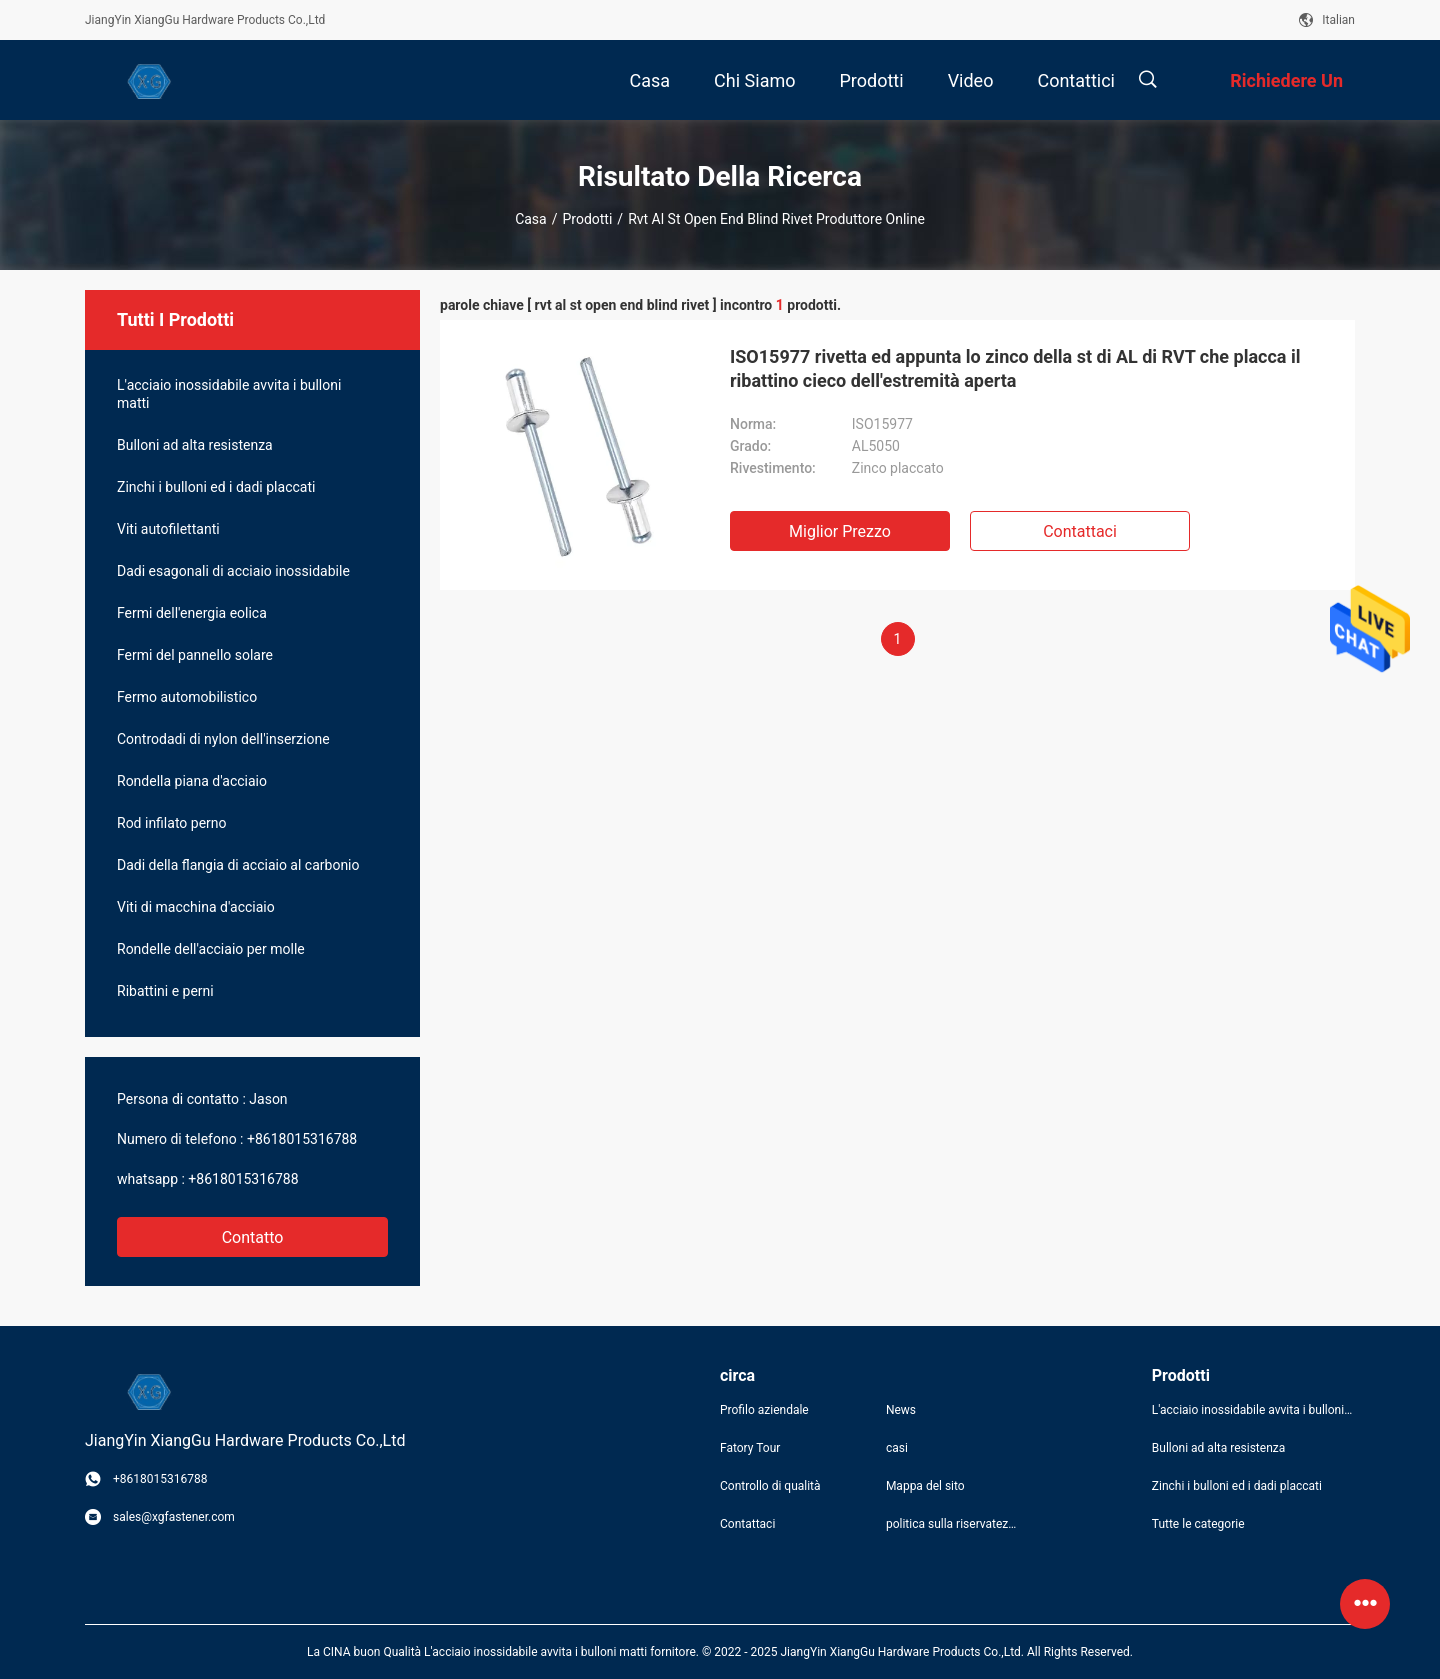 The width and height of the screenshot is (1440, 1679). What do you see at coordinates (897, 1448) in the screenshot?
I see `casi` at bounding box center [897, 1448].